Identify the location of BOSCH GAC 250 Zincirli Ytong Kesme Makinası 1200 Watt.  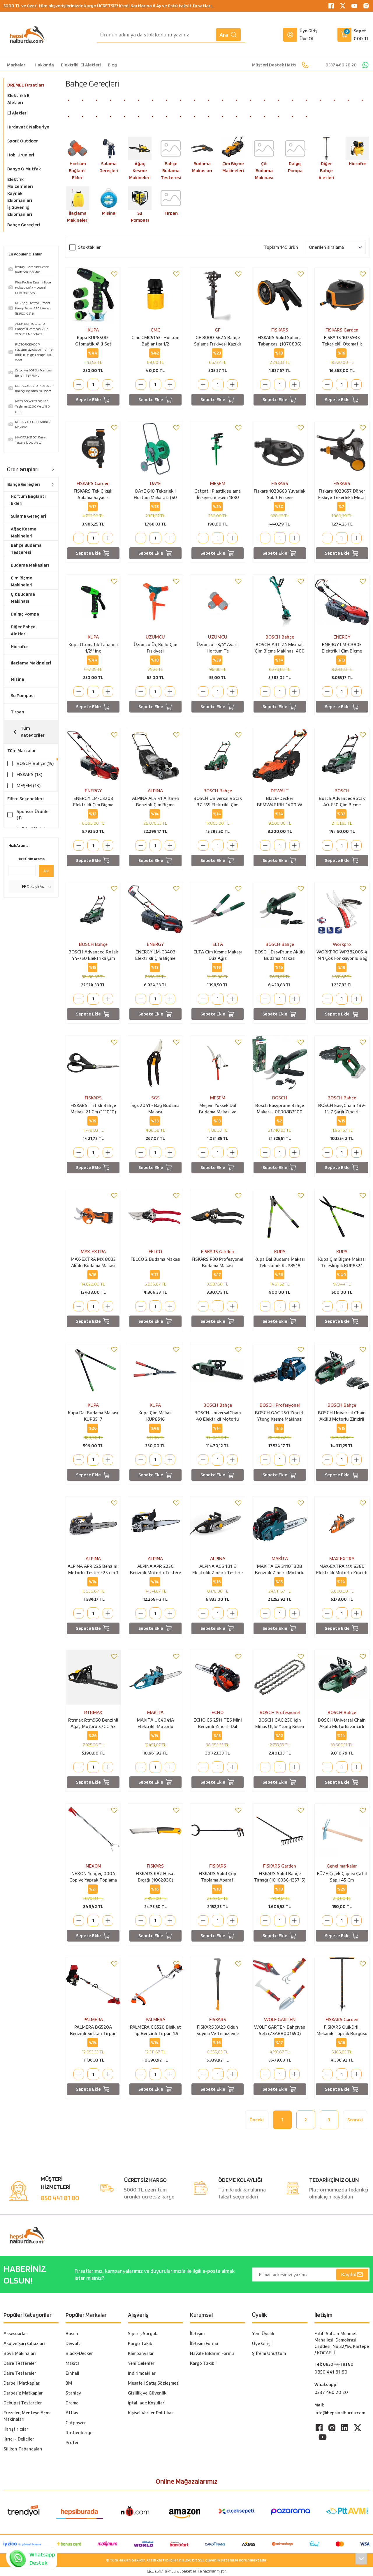
(280, 1416).